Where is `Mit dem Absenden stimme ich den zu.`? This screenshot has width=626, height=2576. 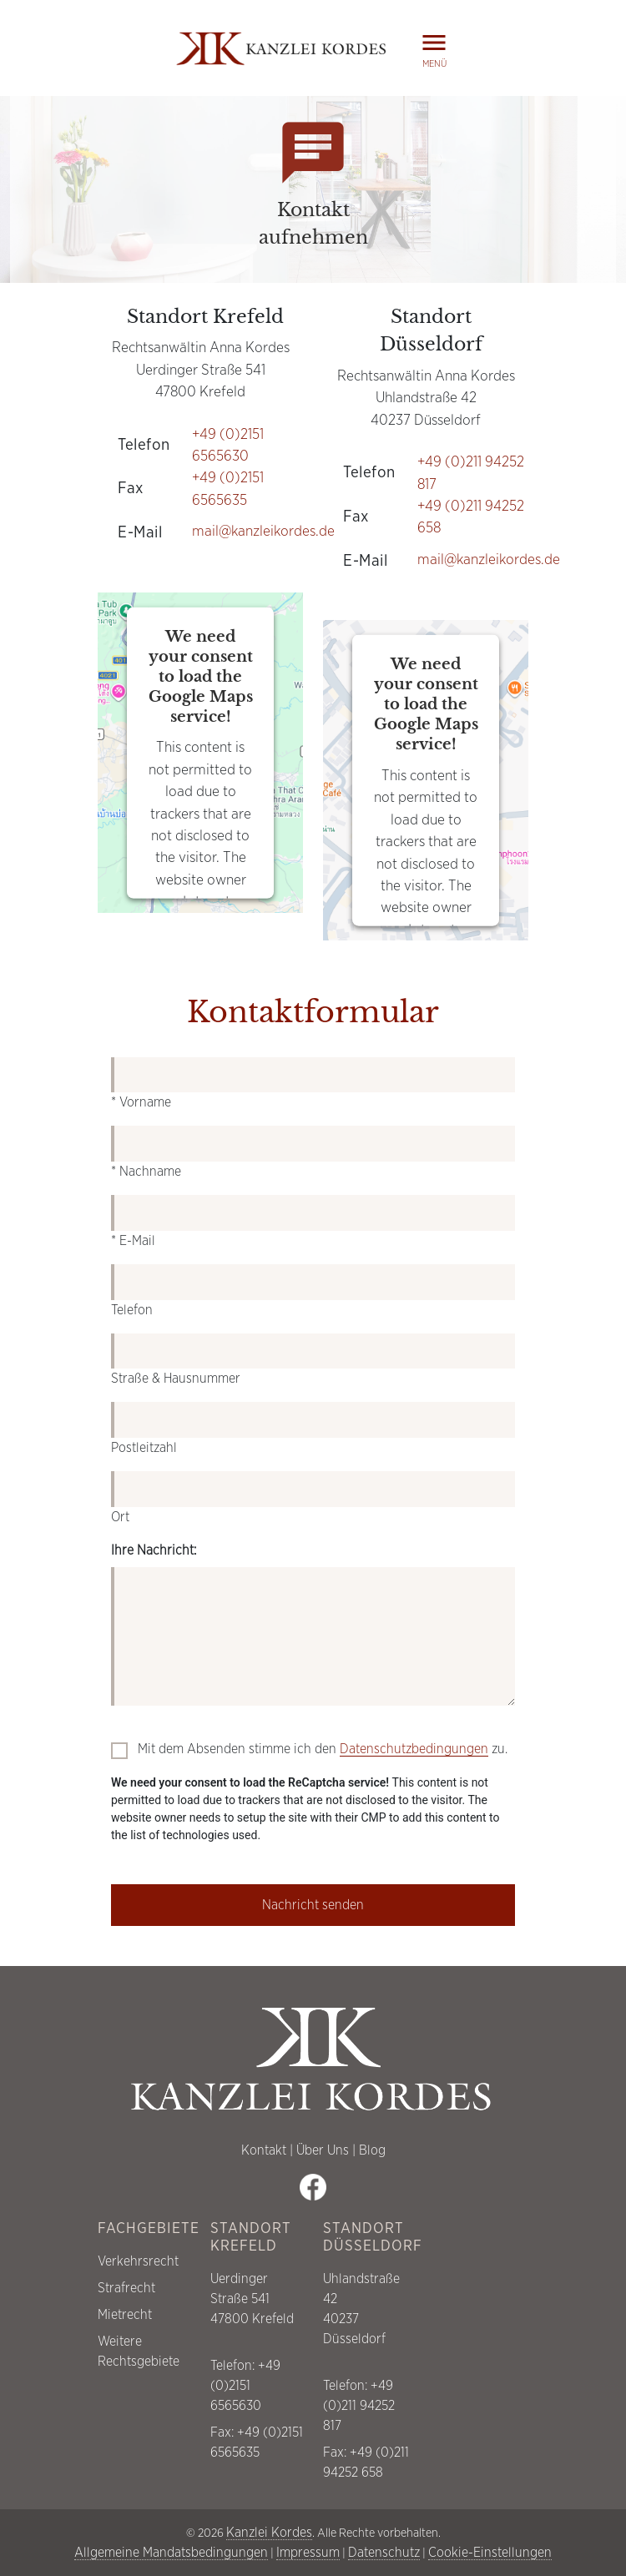
Mit dem Absenden stimme ich den zu. is located at coordinates (322, 1749).